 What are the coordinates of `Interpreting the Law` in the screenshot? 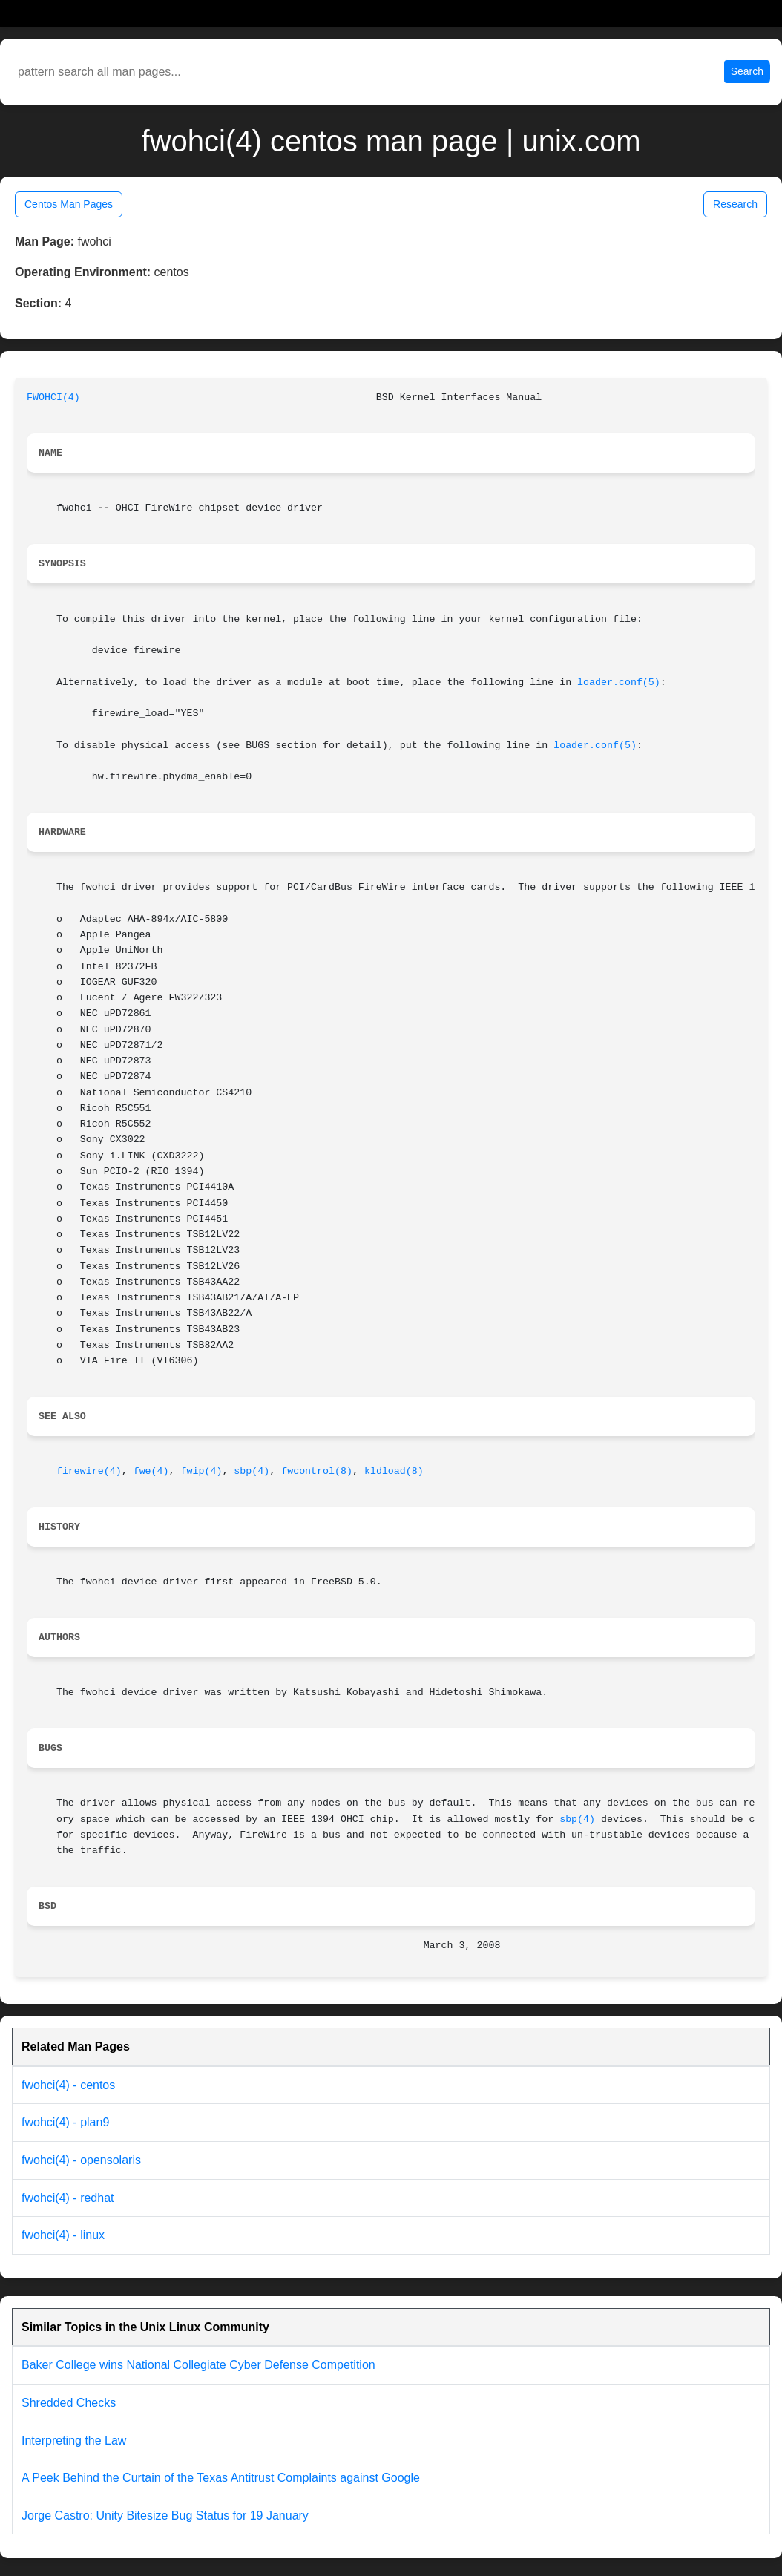 It's located at (74, 2440).